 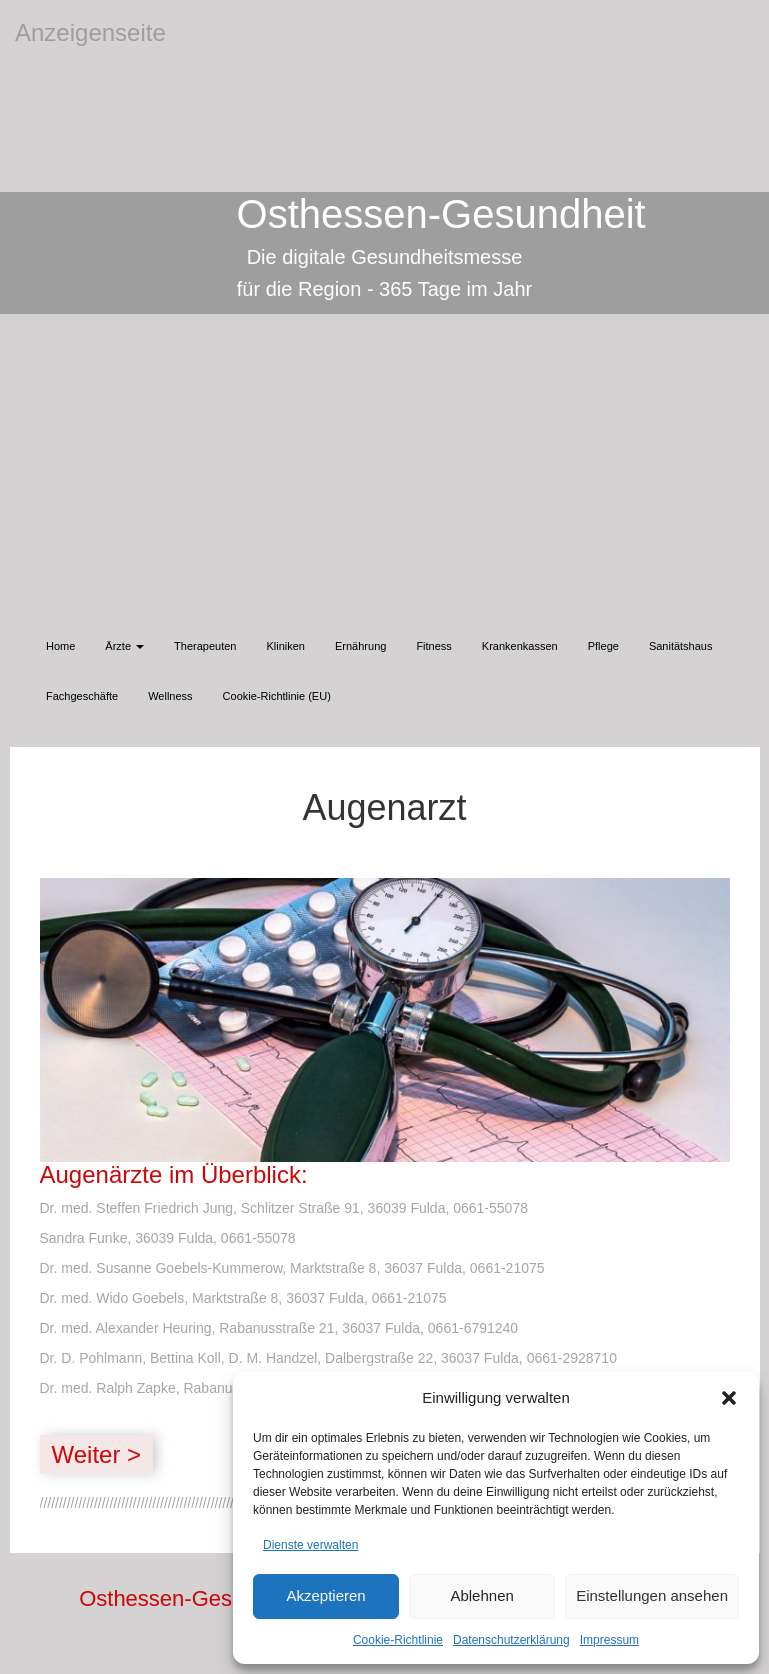 I want to click on Therapeuten, so click(x=205, y=646).